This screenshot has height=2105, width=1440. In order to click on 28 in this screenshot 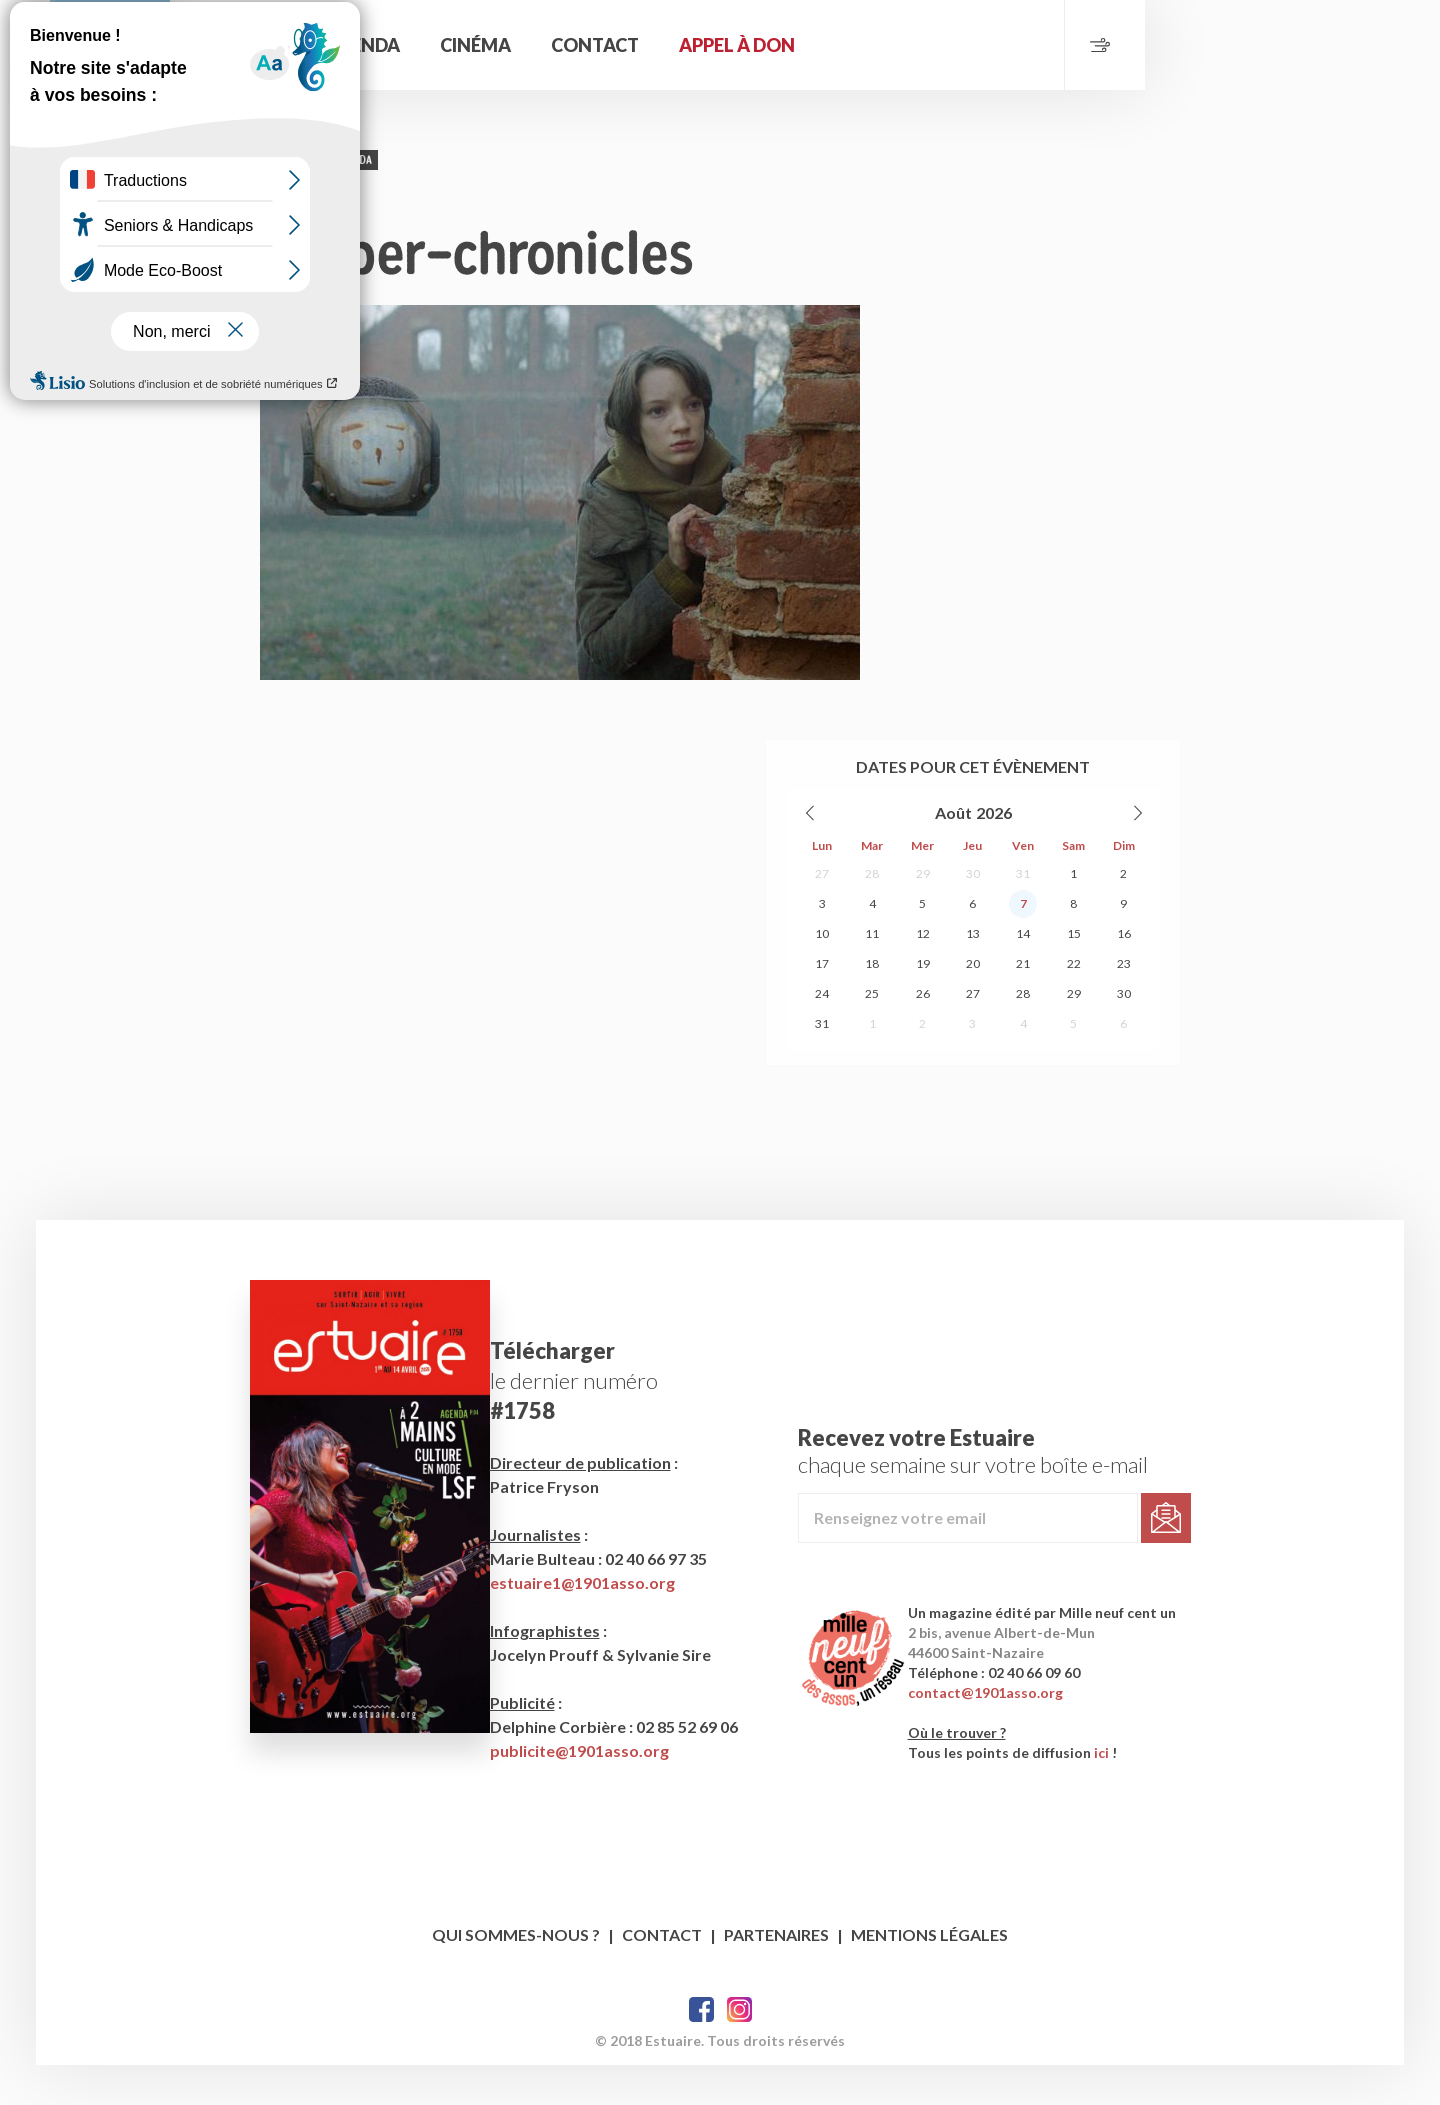, I will do `click(872, 943)`.